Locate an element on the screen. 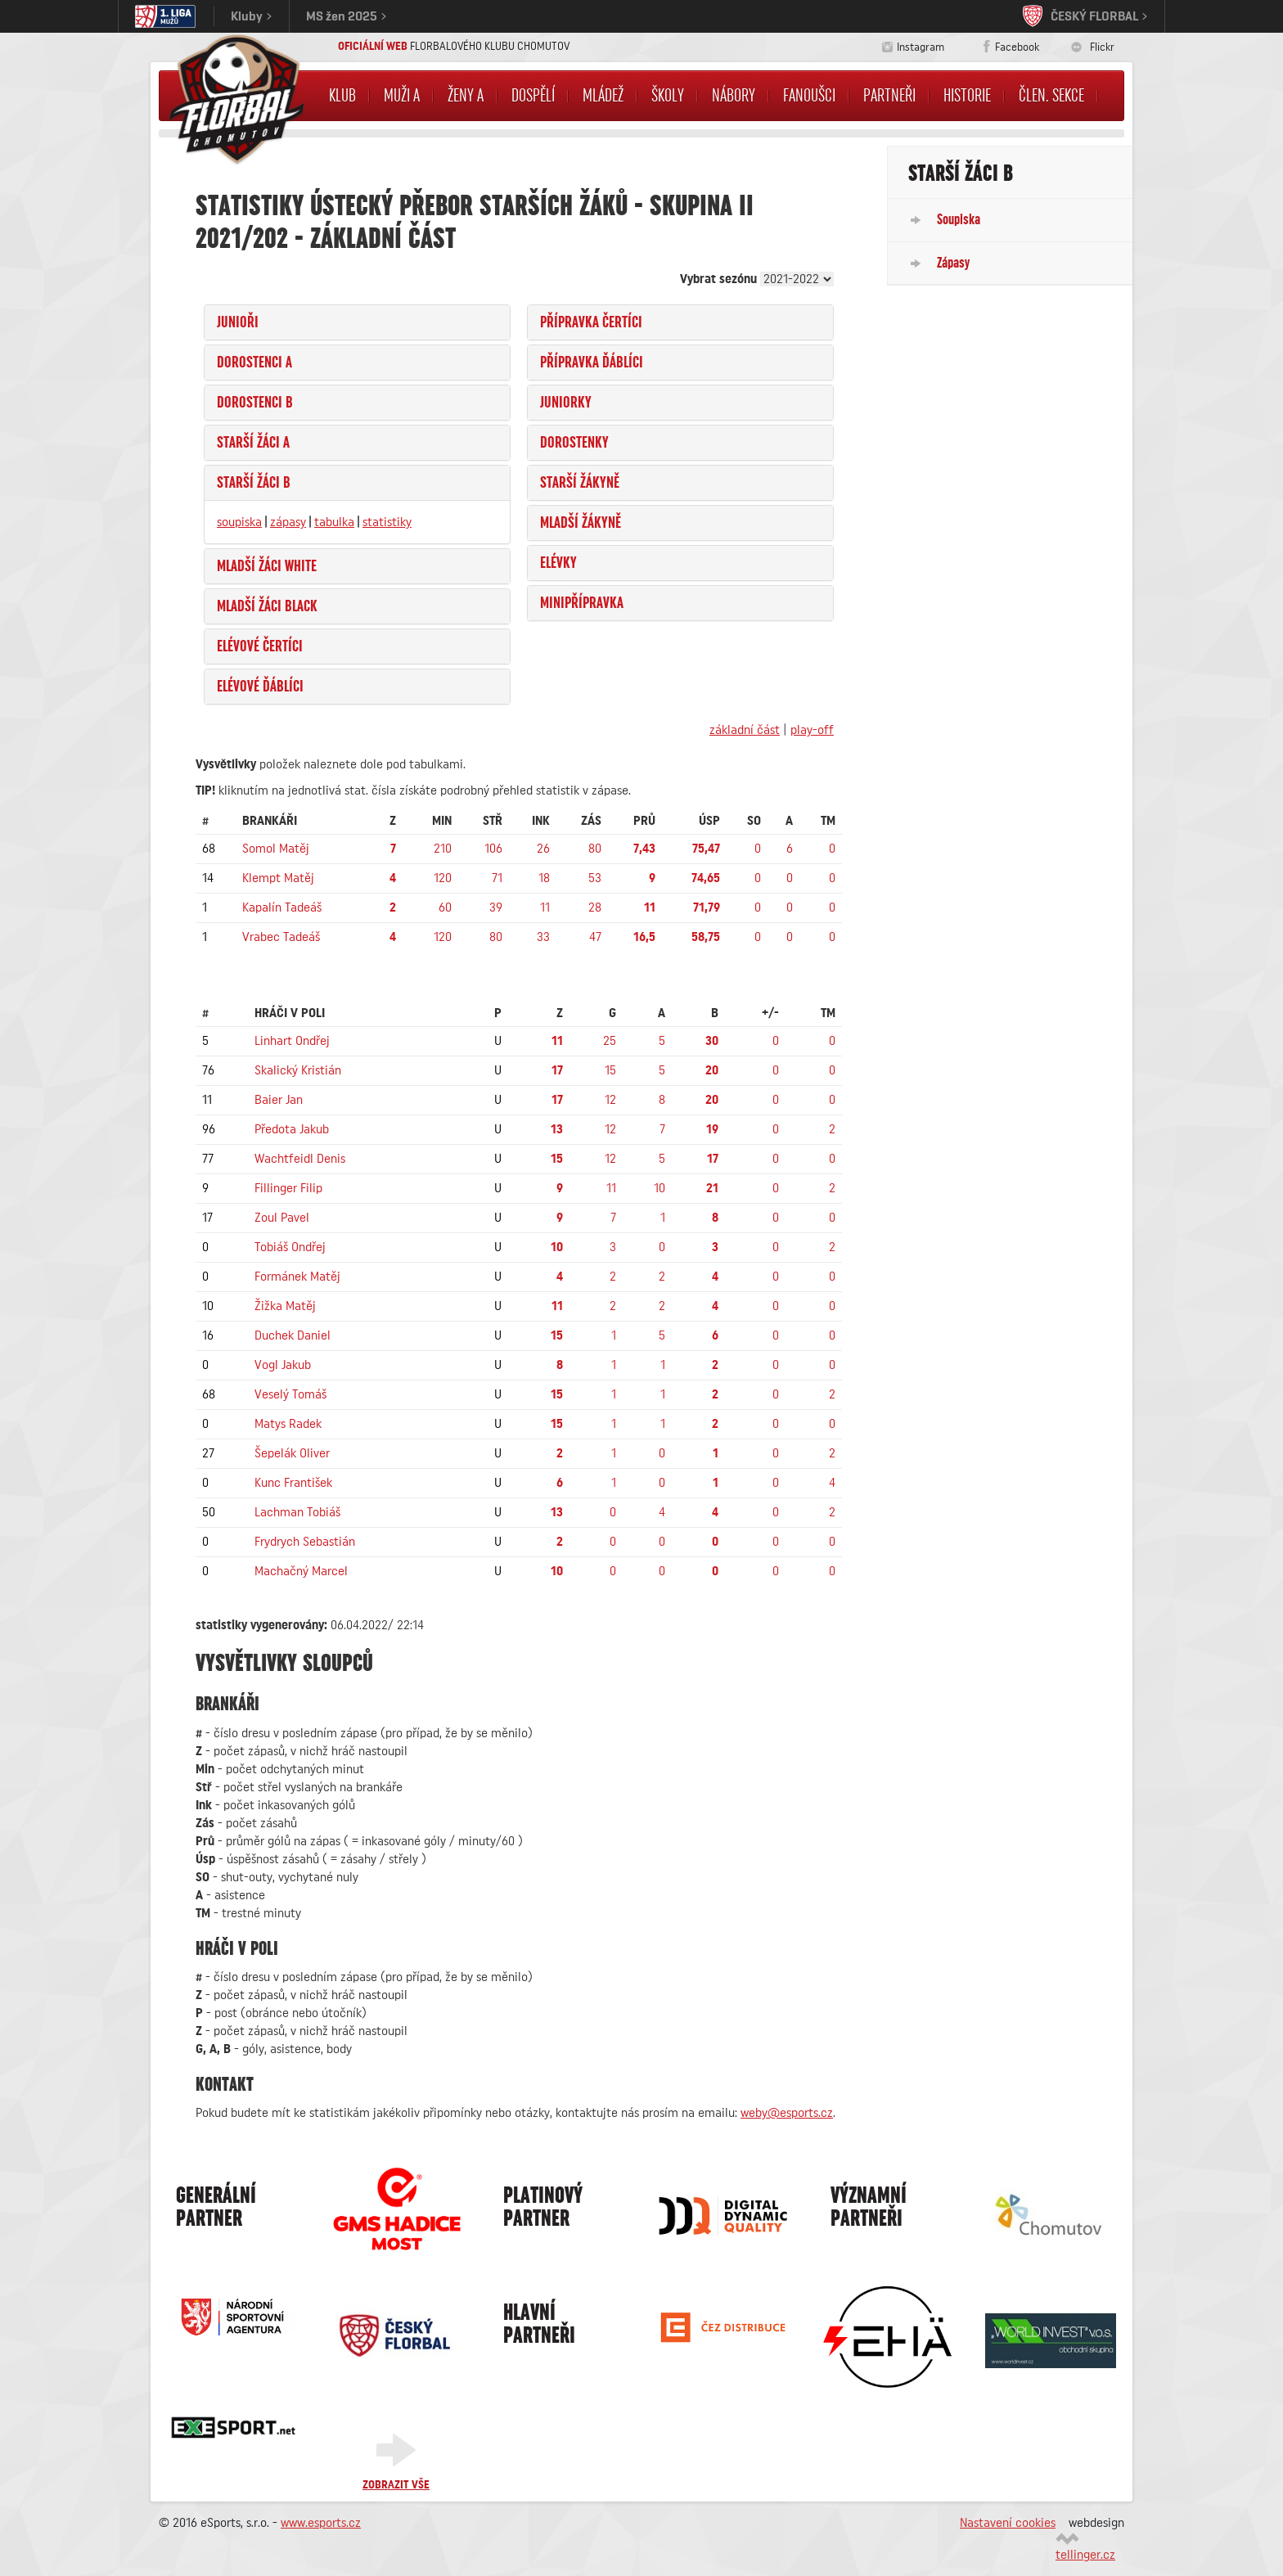 The height and width of the screenshot is (2576, 1283). Muži A [button] is located at coordinates (402, 96).